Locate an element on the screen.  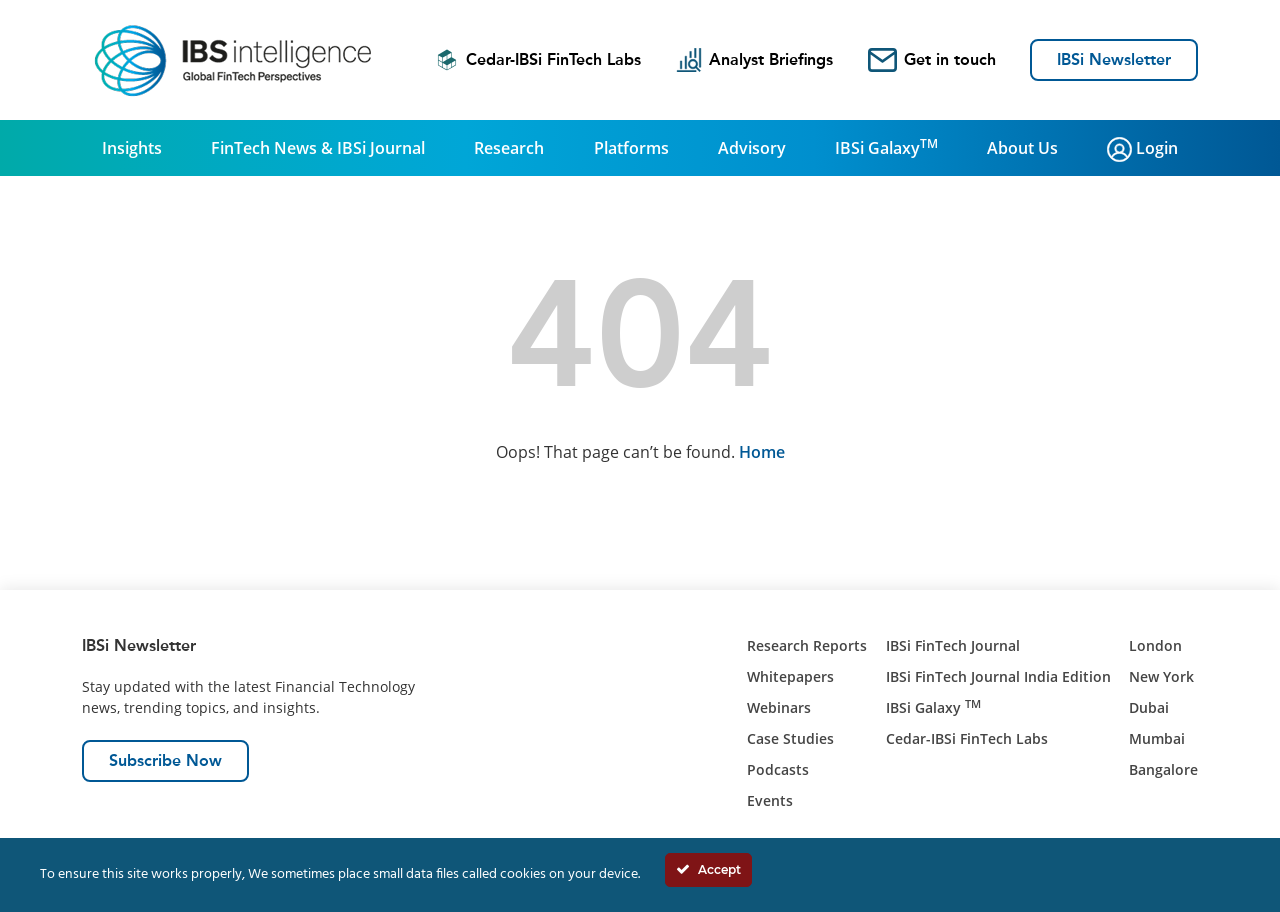
Bangalore is located at coordinates (1163, 769).